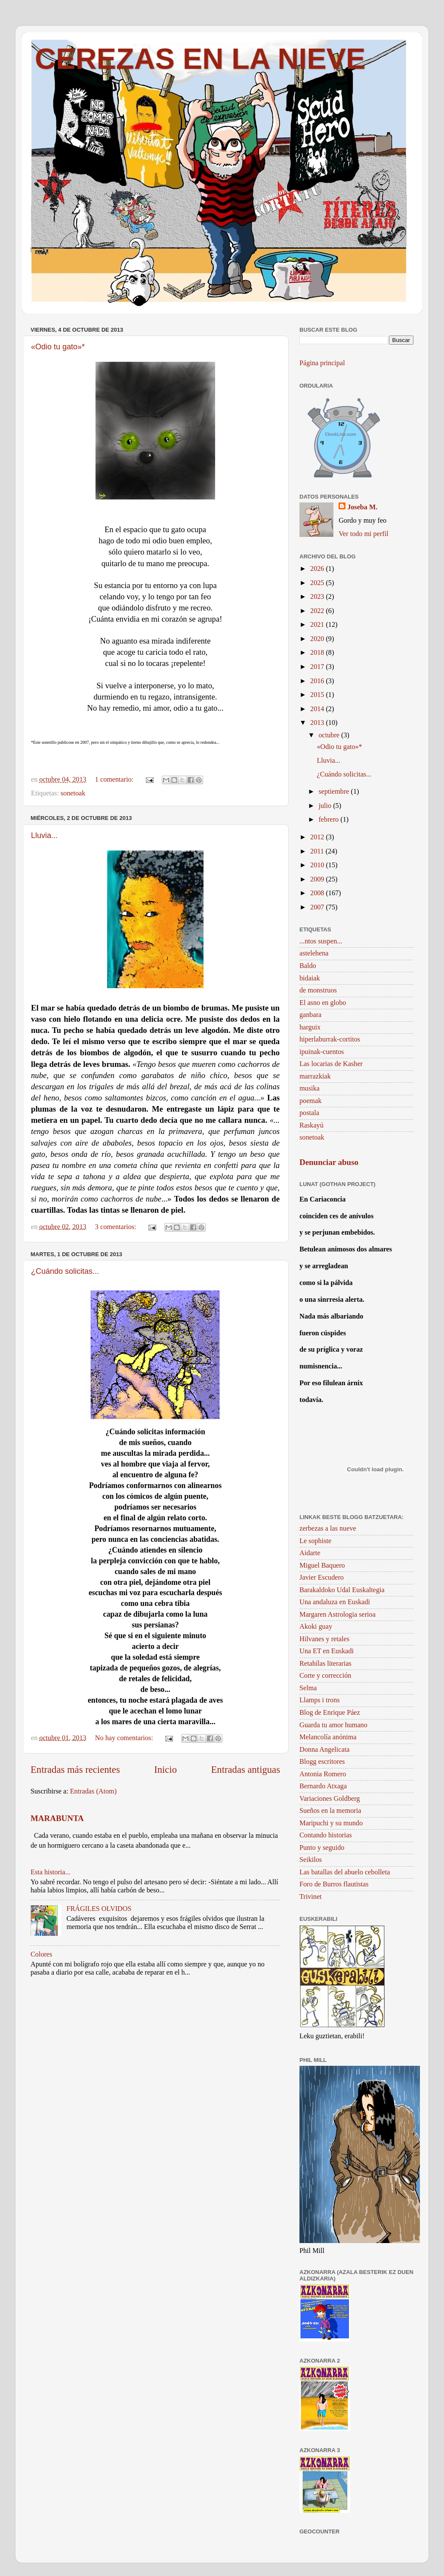 Image resolution: width=444 pixels, height=2576 pixels. I want to click on 2014, so click(318, 709).